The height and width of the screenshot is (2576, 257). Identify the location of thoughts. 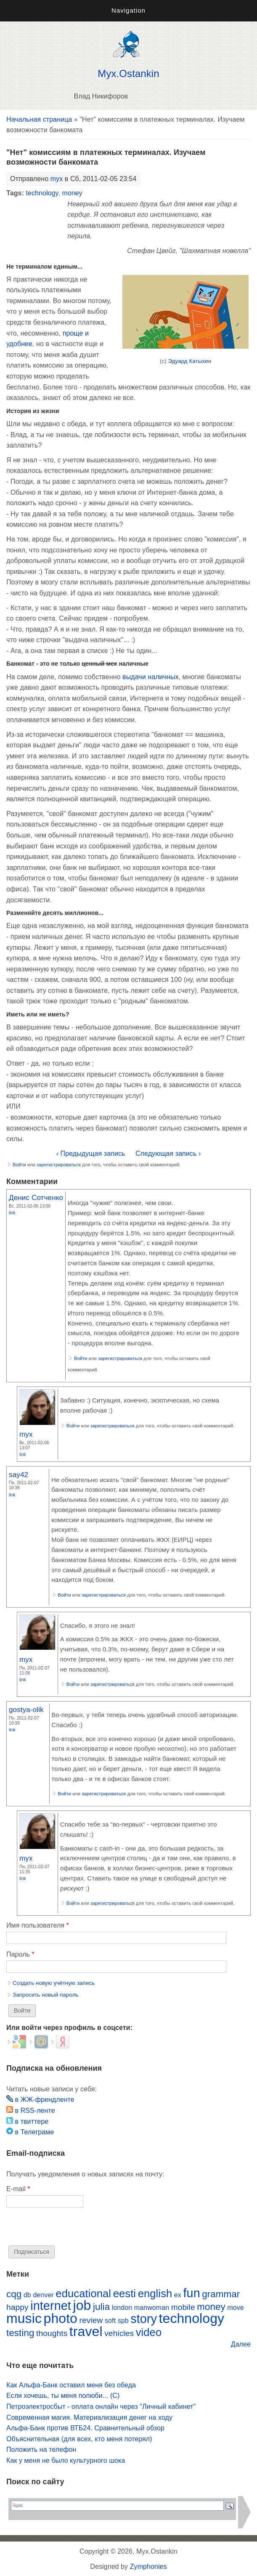
(51, 2333).